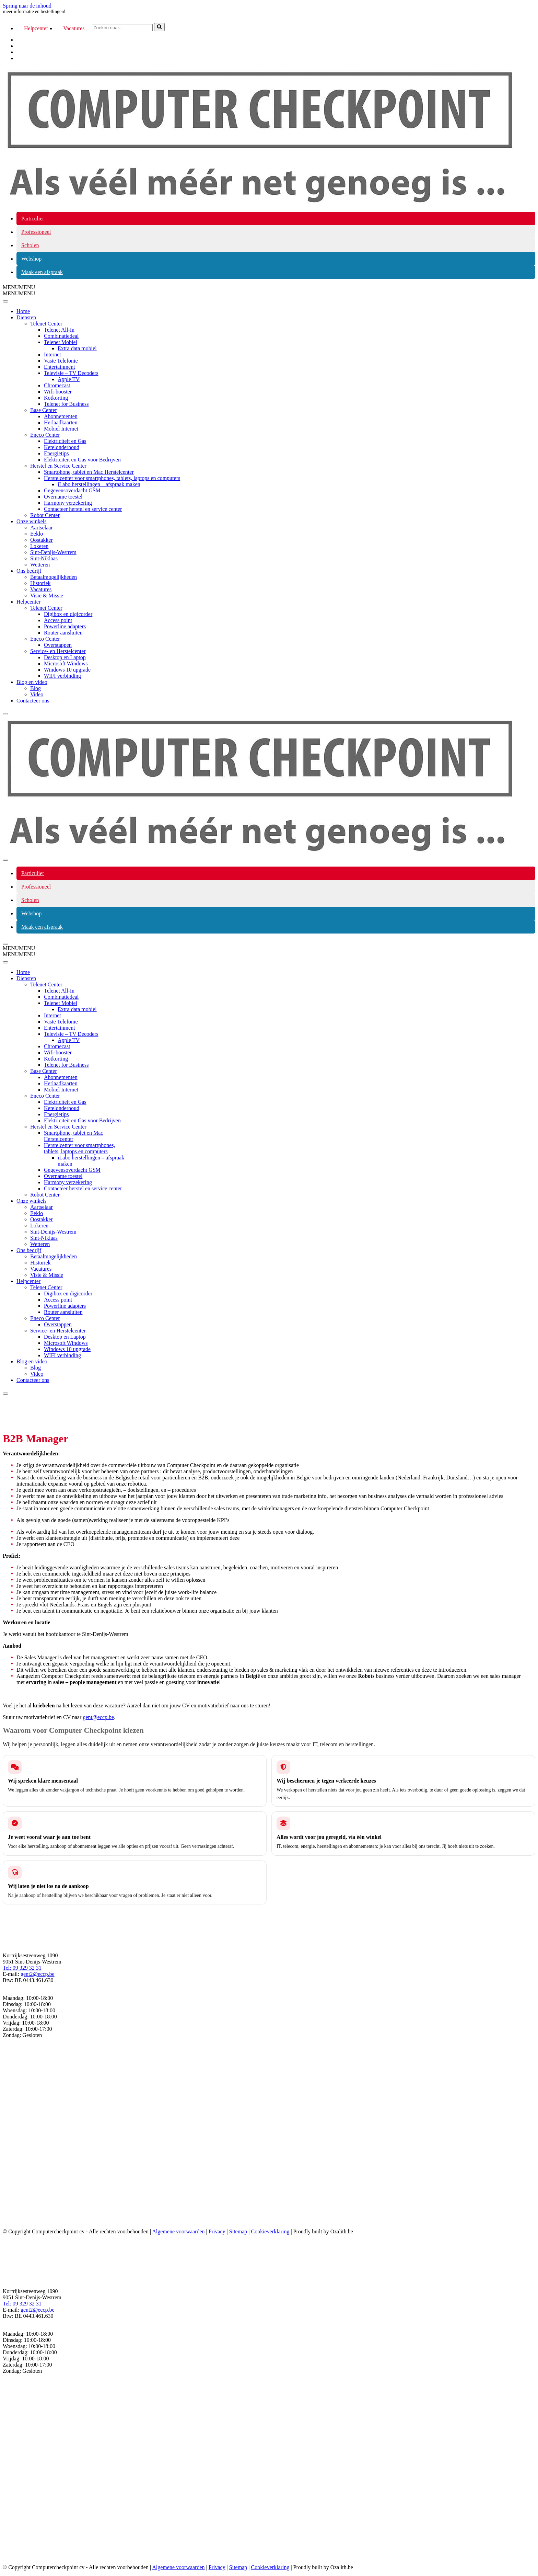 The width and height of the screenshot is (538, 2576). What do you see at coordinates (61, 422) in the screenshot?
I see `Herlaadkaarten` at bounding box center [61, 422].